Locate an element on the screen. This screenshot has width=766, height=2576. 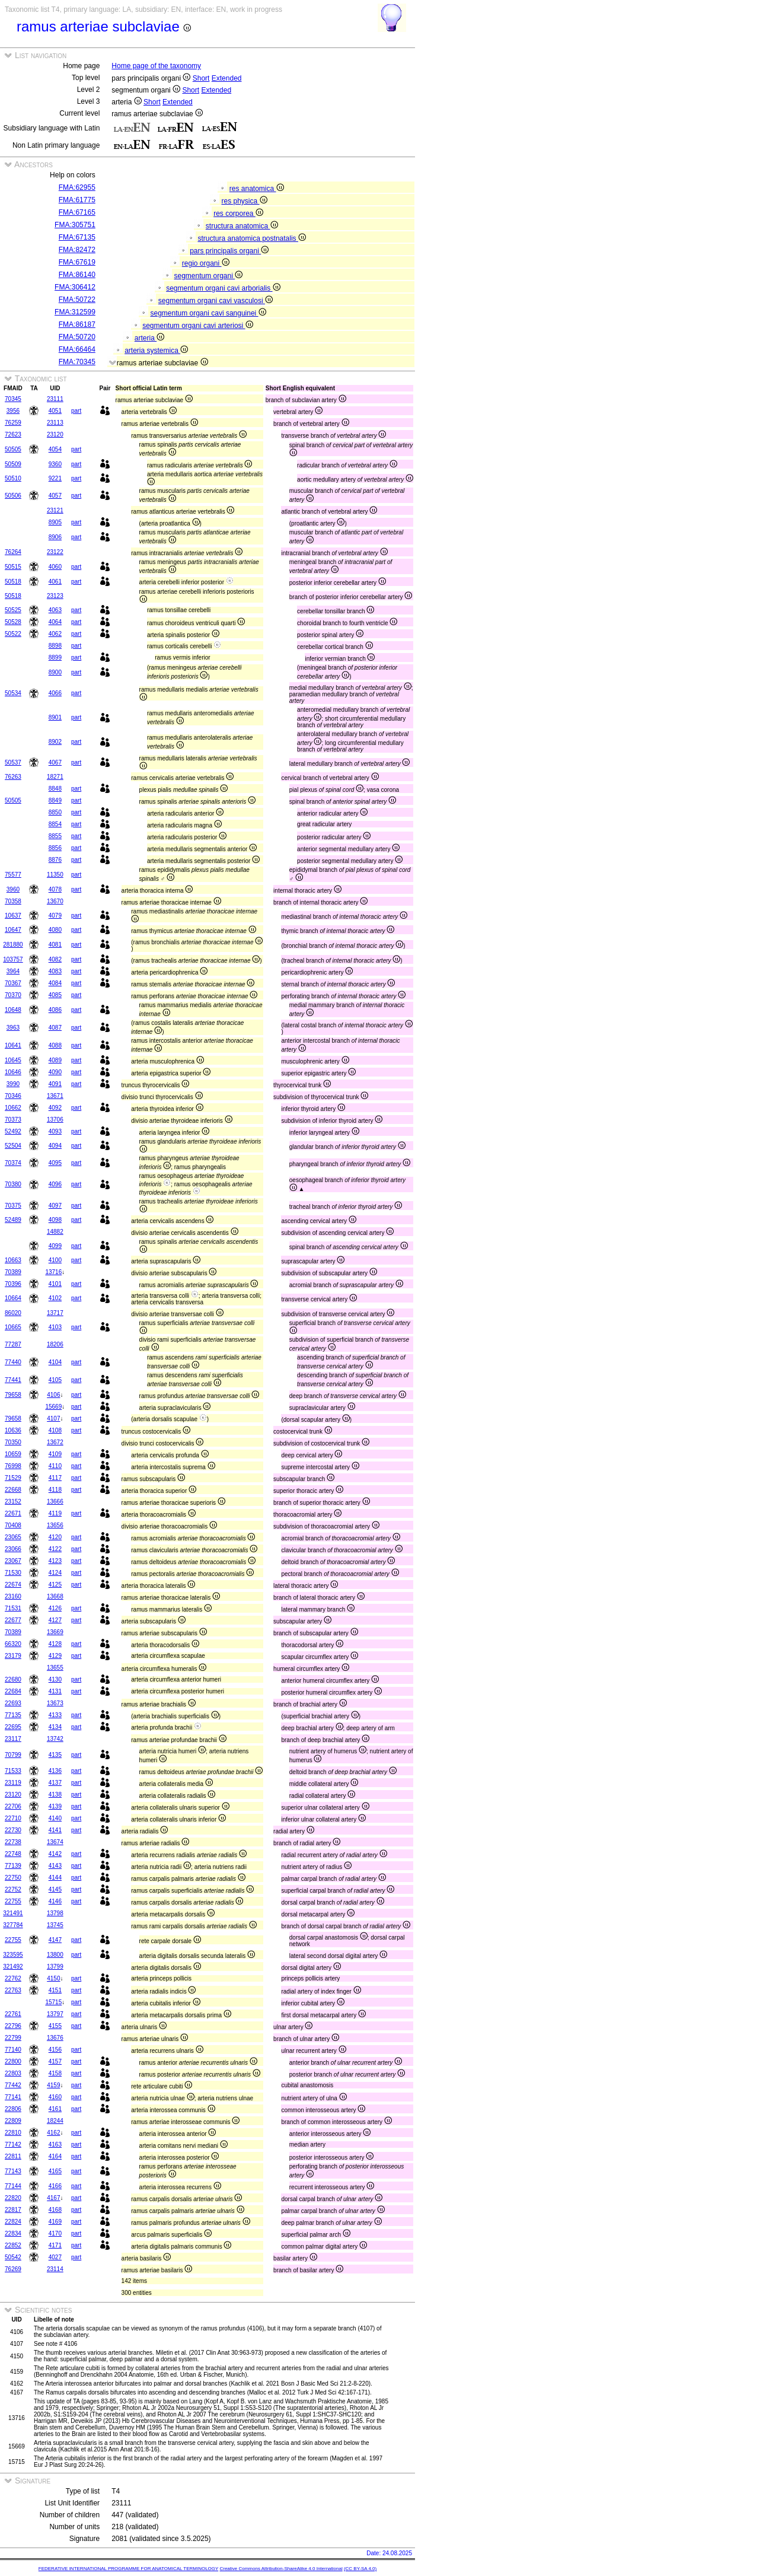
13706 is located at coordinates (55, 1119).